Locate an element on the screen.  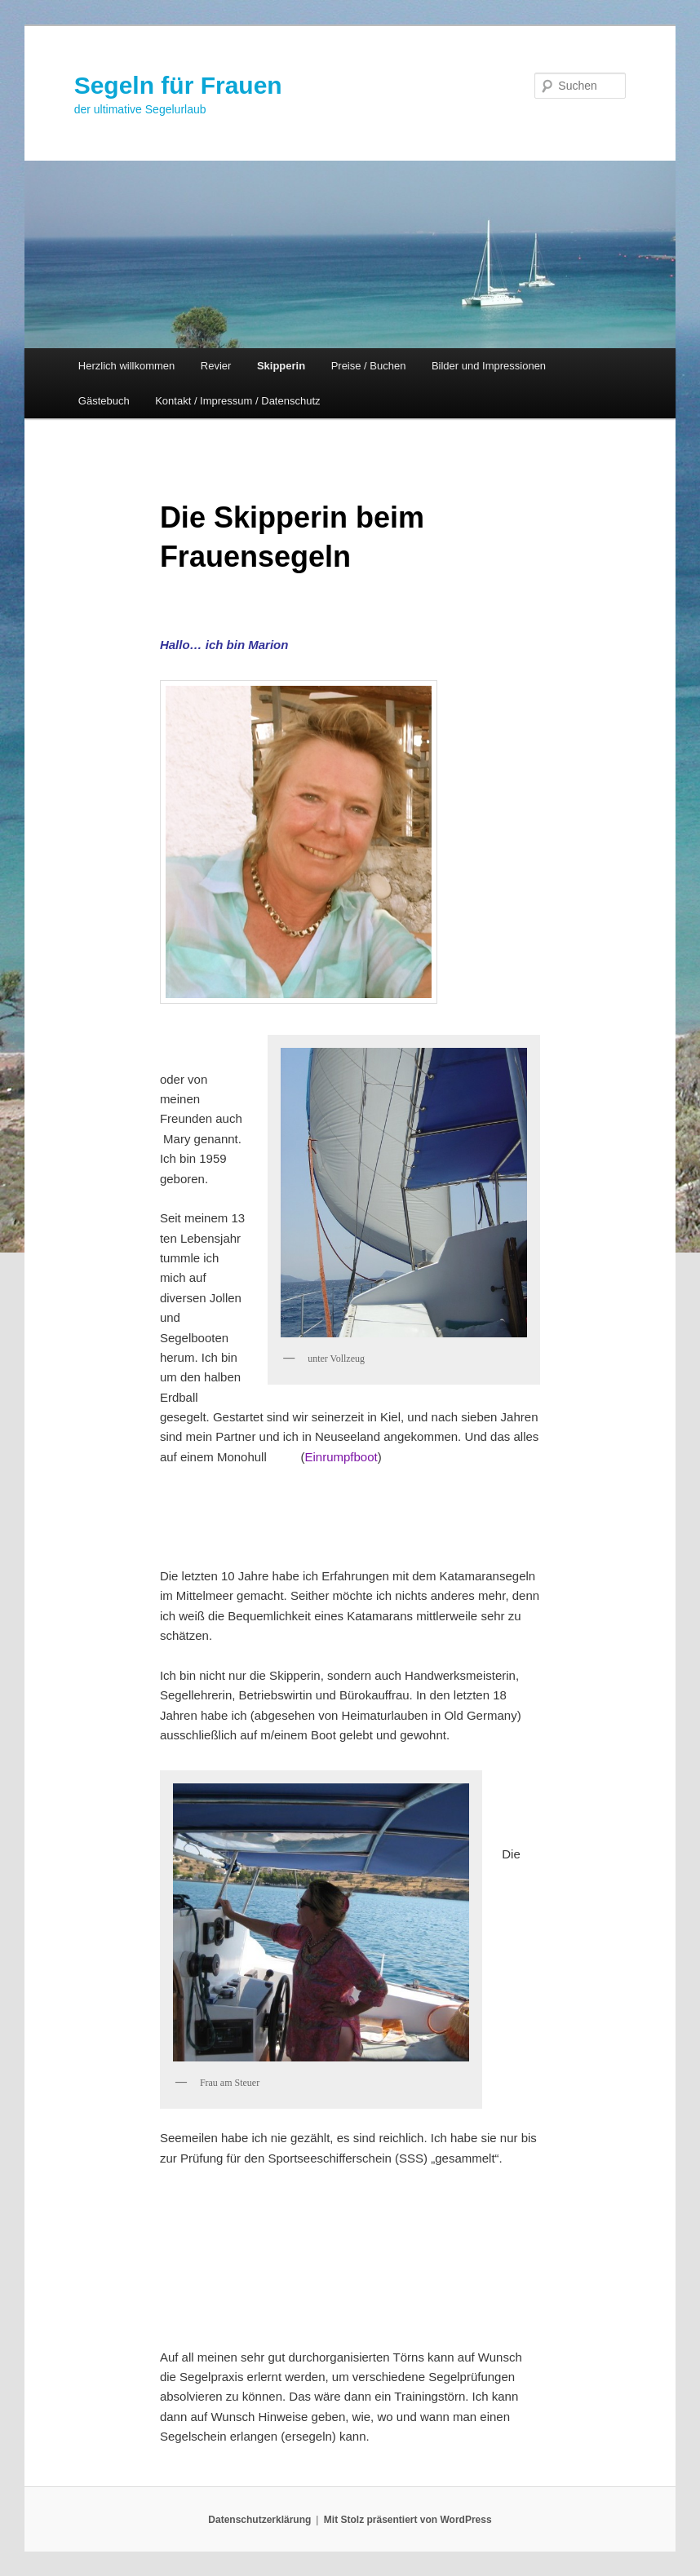
Datenschutzerklärung is located at coordinates (259, 2519).